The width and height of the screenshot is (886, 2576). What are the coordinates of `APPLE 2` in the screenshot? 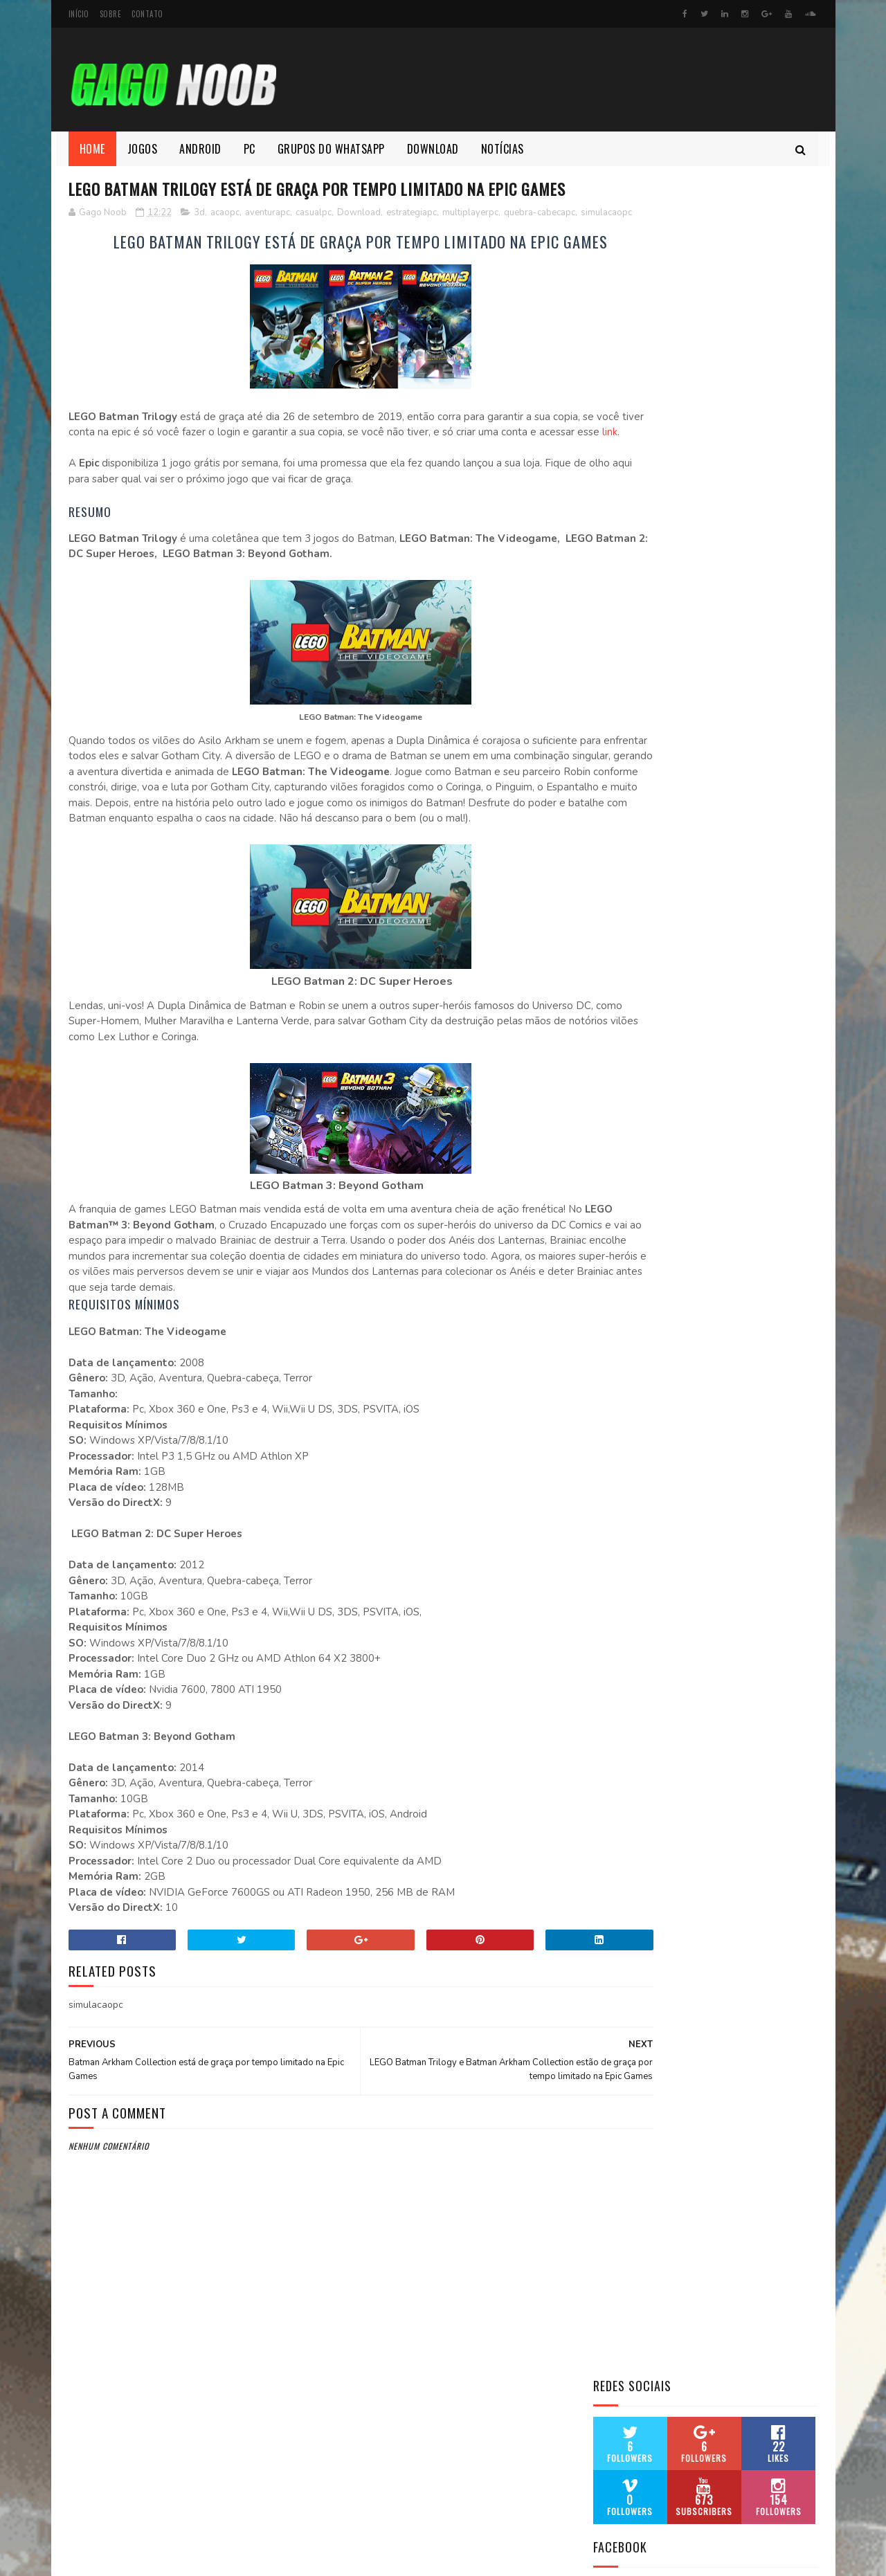 It's located at (610, 615).